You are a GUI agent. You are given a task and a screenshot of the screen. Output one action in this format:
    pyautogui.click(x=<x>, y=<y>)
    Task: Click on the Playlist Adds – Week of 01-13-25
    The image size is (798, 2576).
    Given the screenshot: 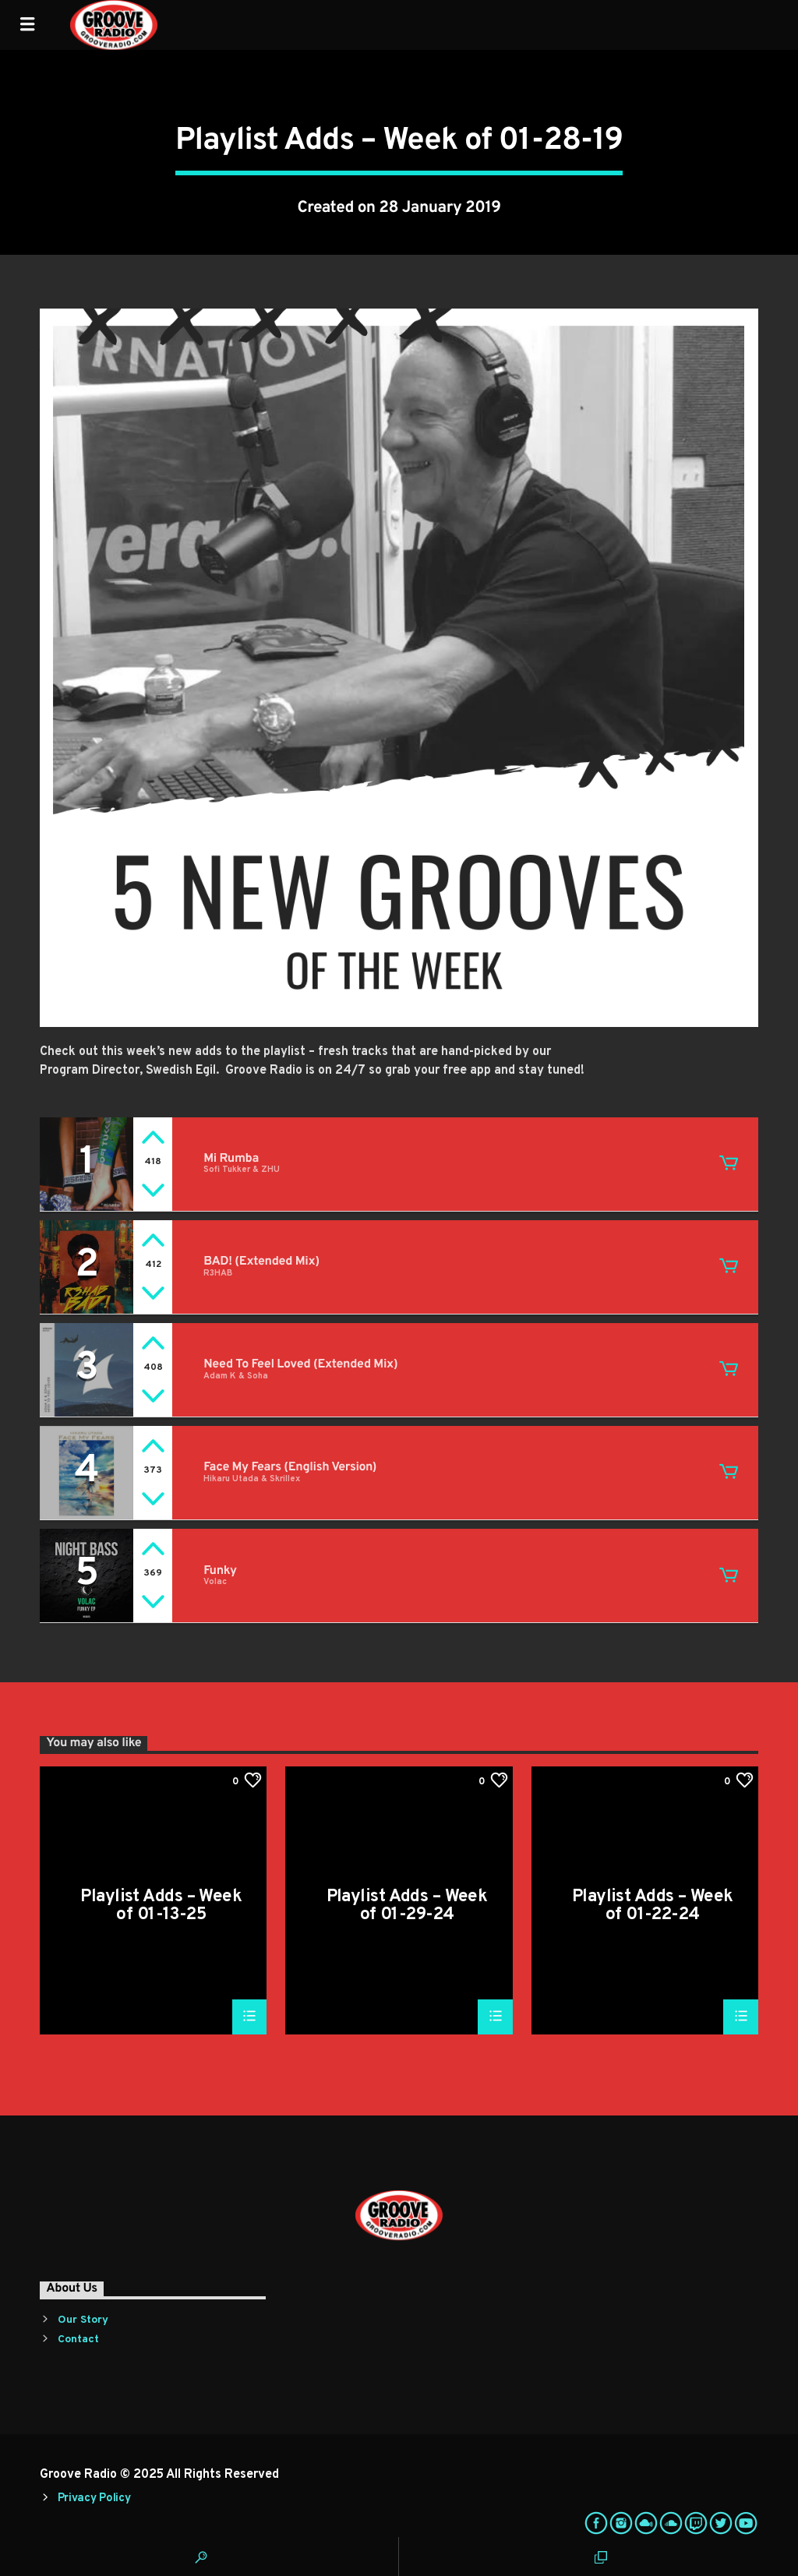 What is the action you would take?
    pyautogui.click(x=161, y=1905)
    